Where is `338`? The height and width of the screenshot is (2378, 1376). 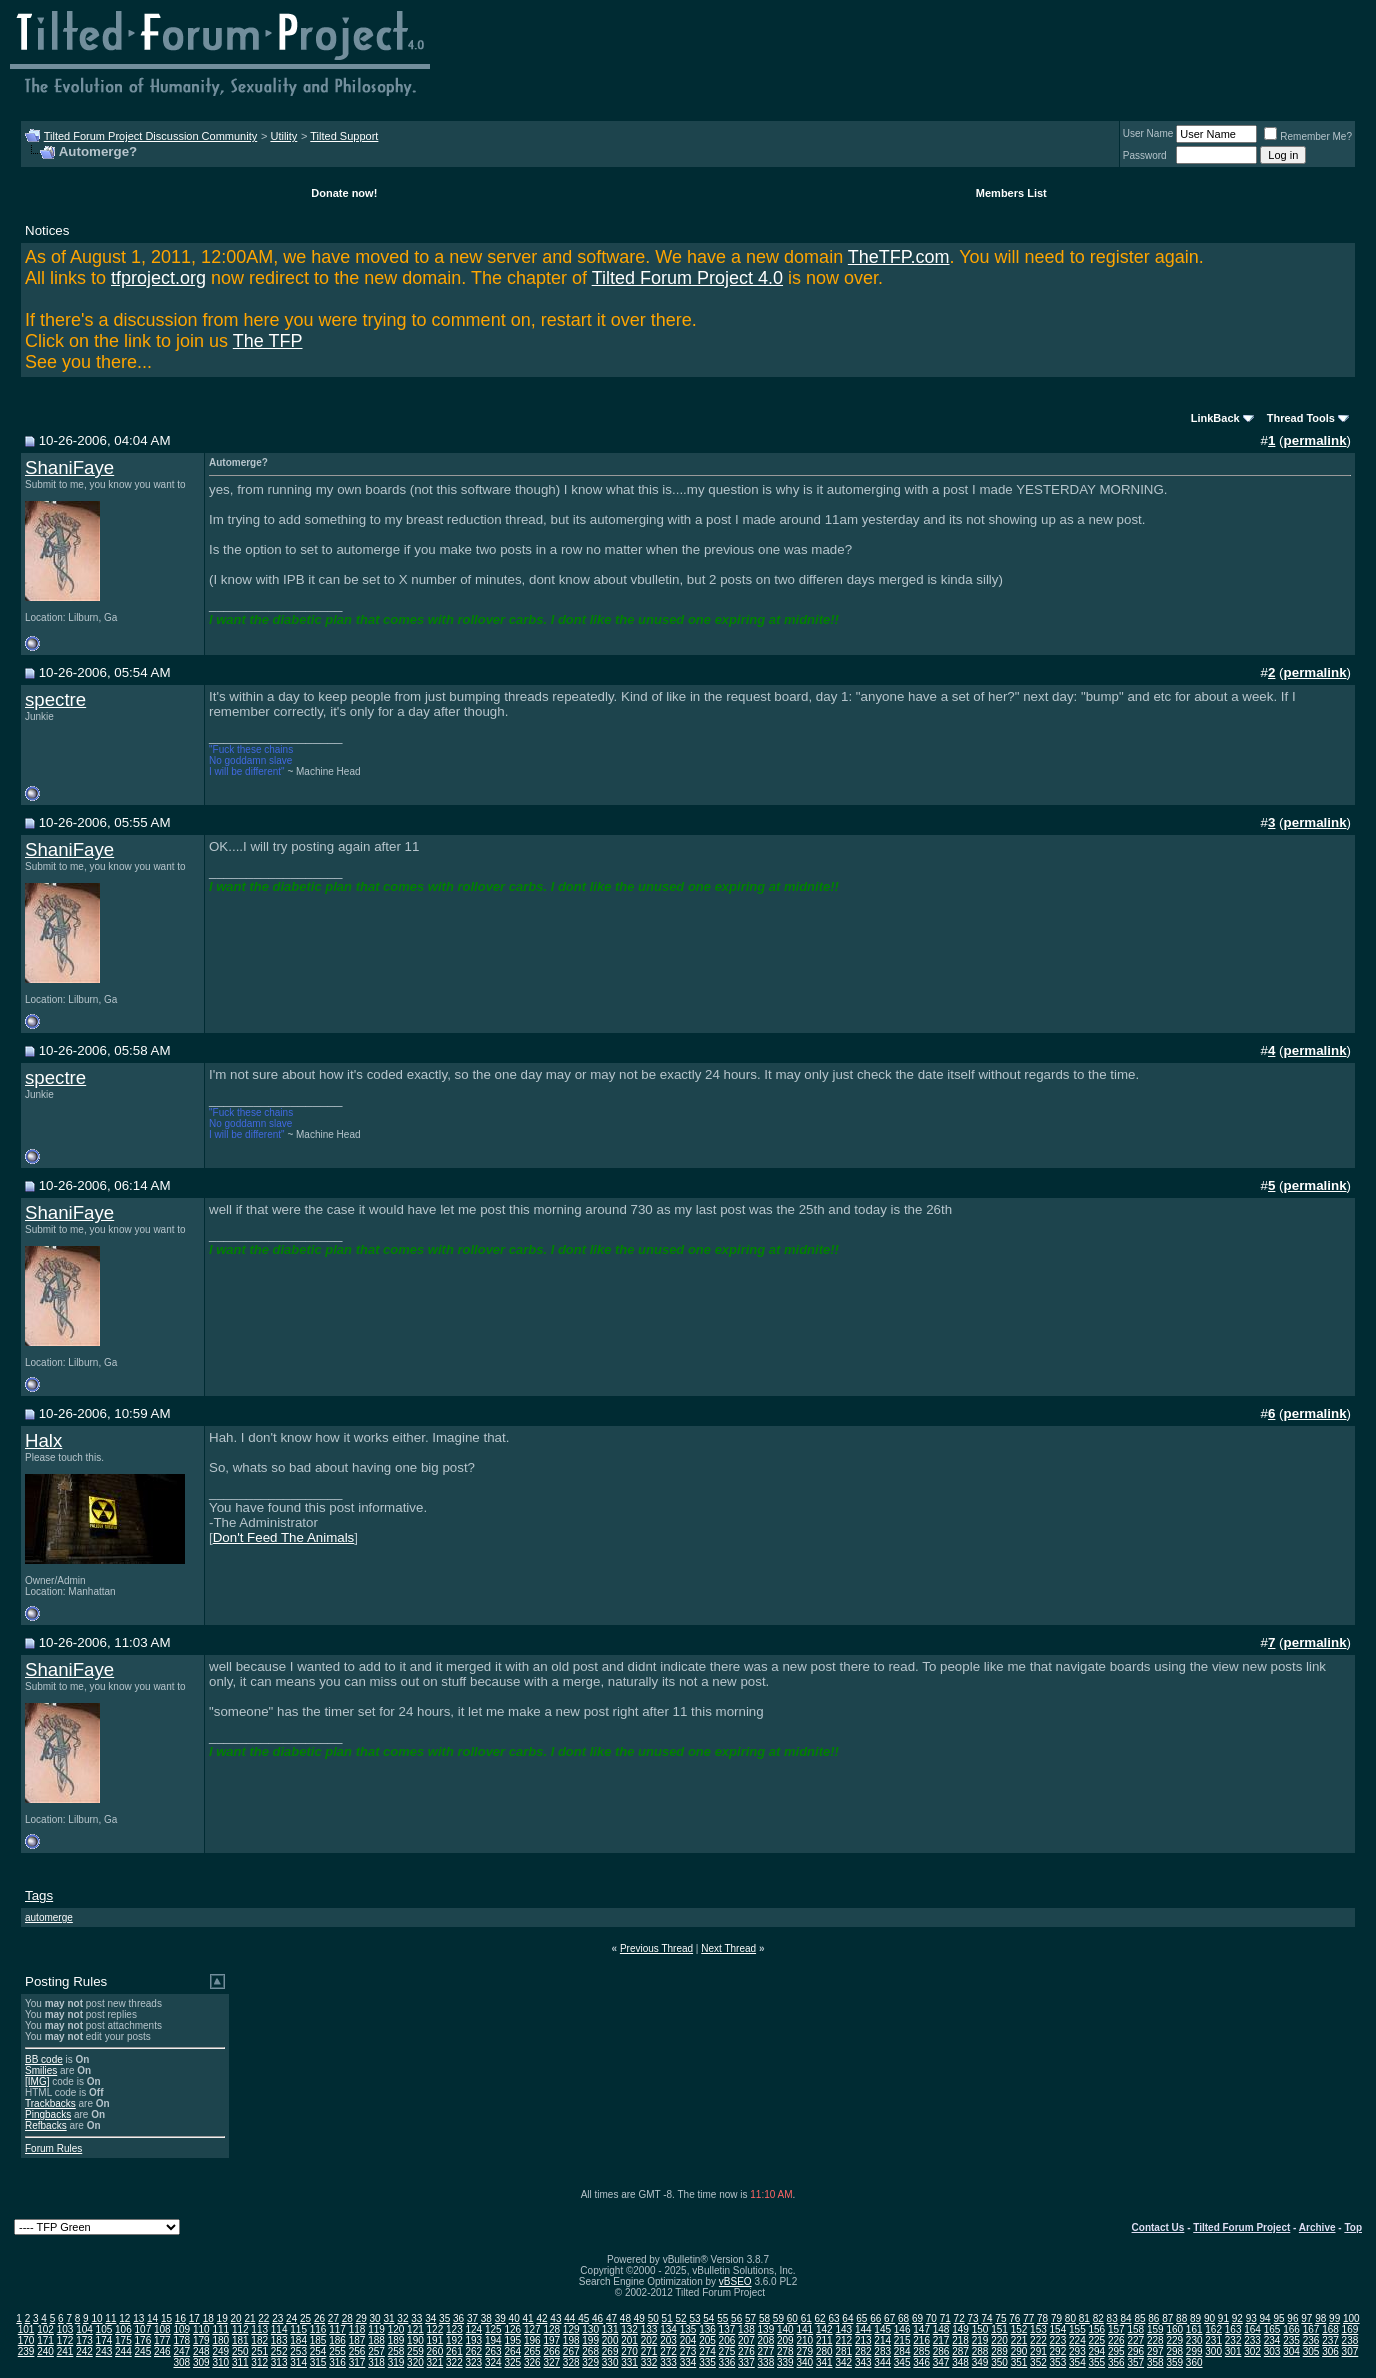 338 is located at coordinates (766, 2362).